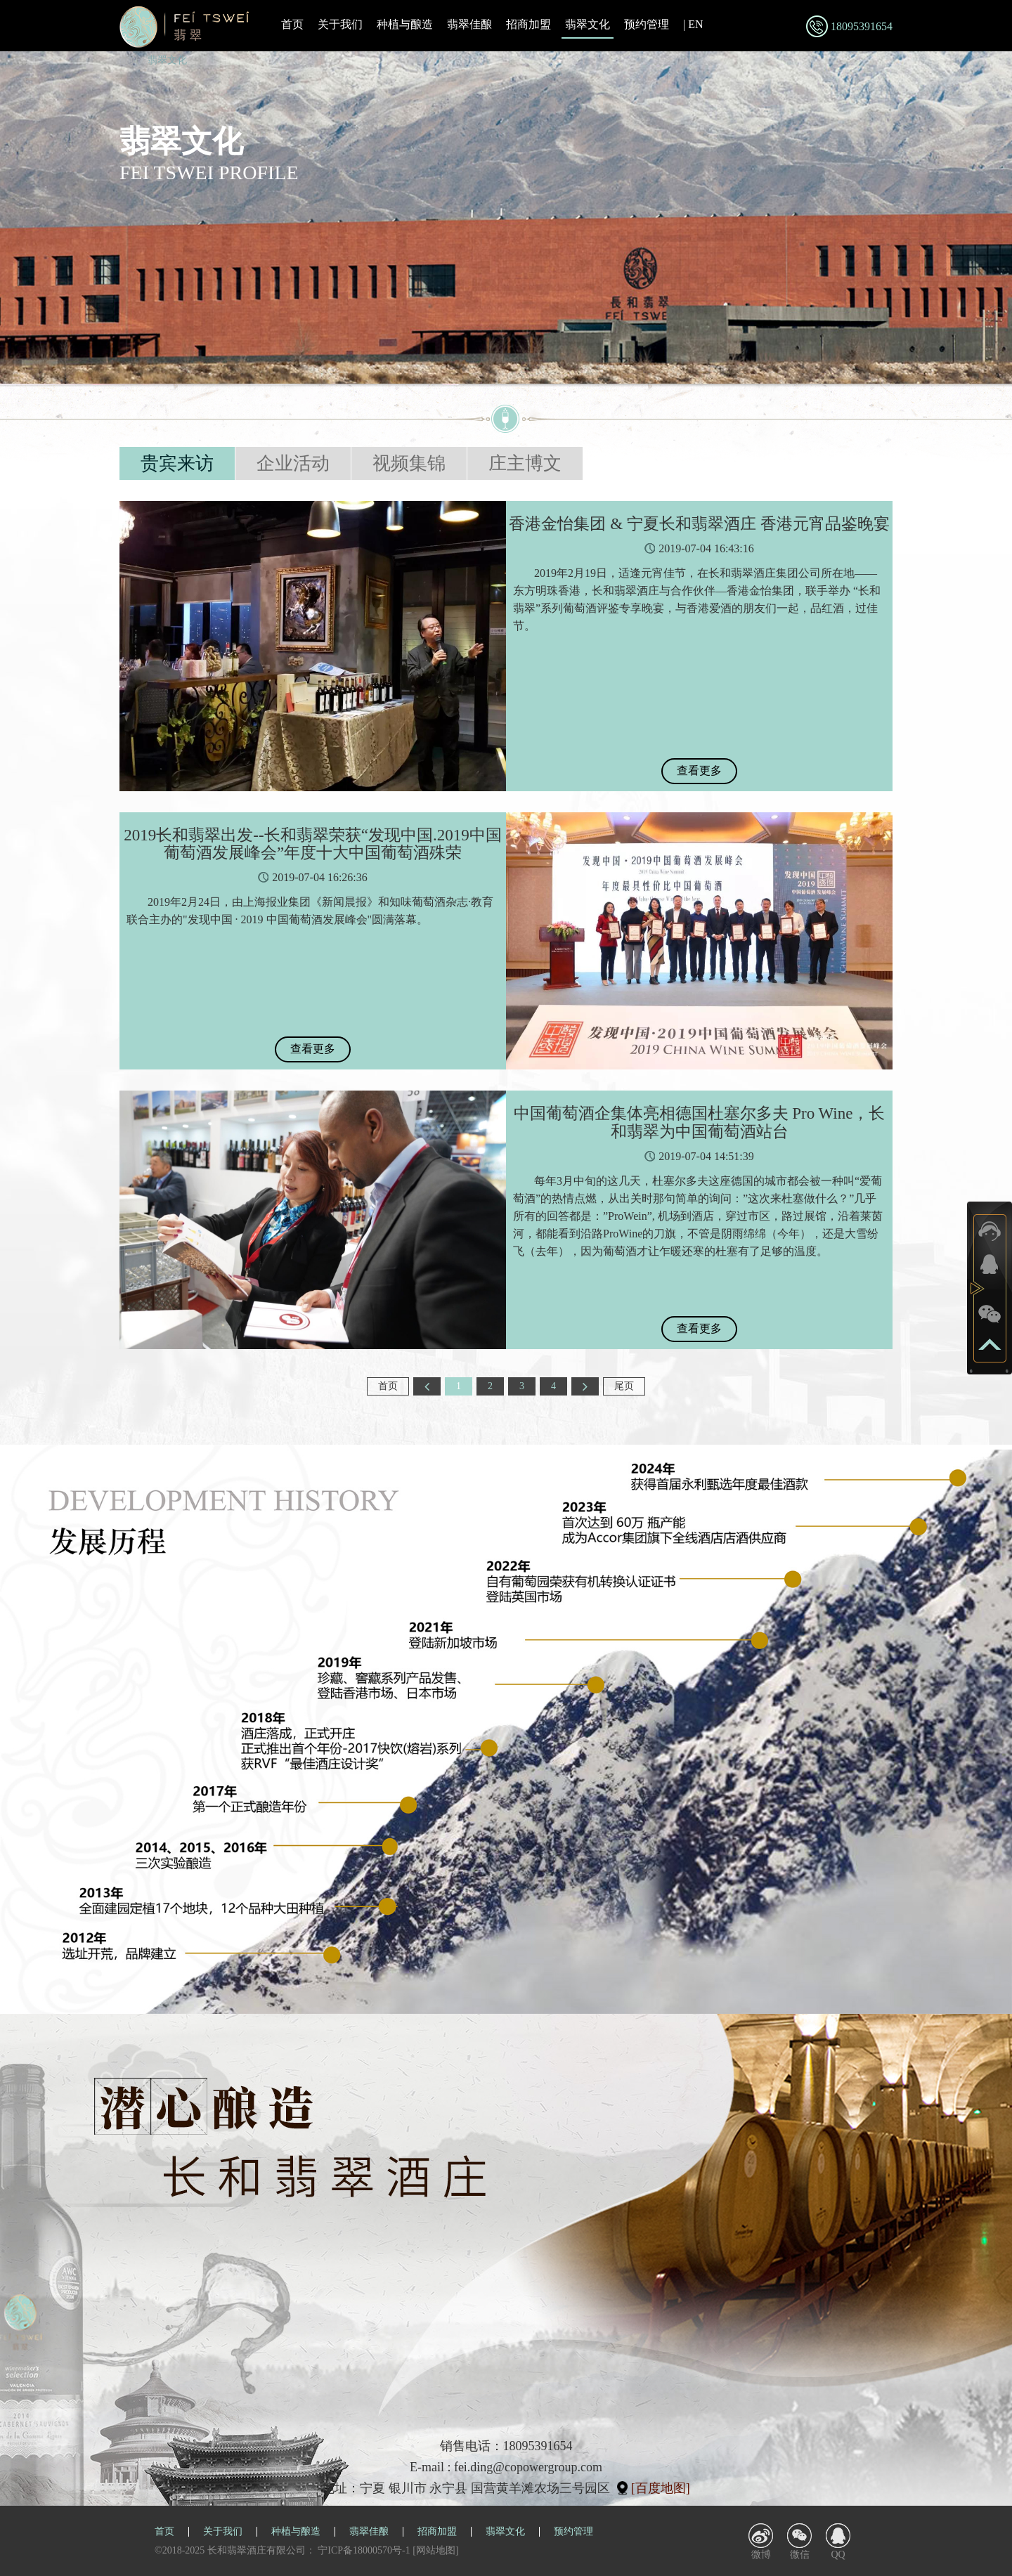 The width and height of the screenshot is (1012, 2576). Describe the element at coordinates (405, 24) in the screenshot. I see `种植与酿造` at that location.